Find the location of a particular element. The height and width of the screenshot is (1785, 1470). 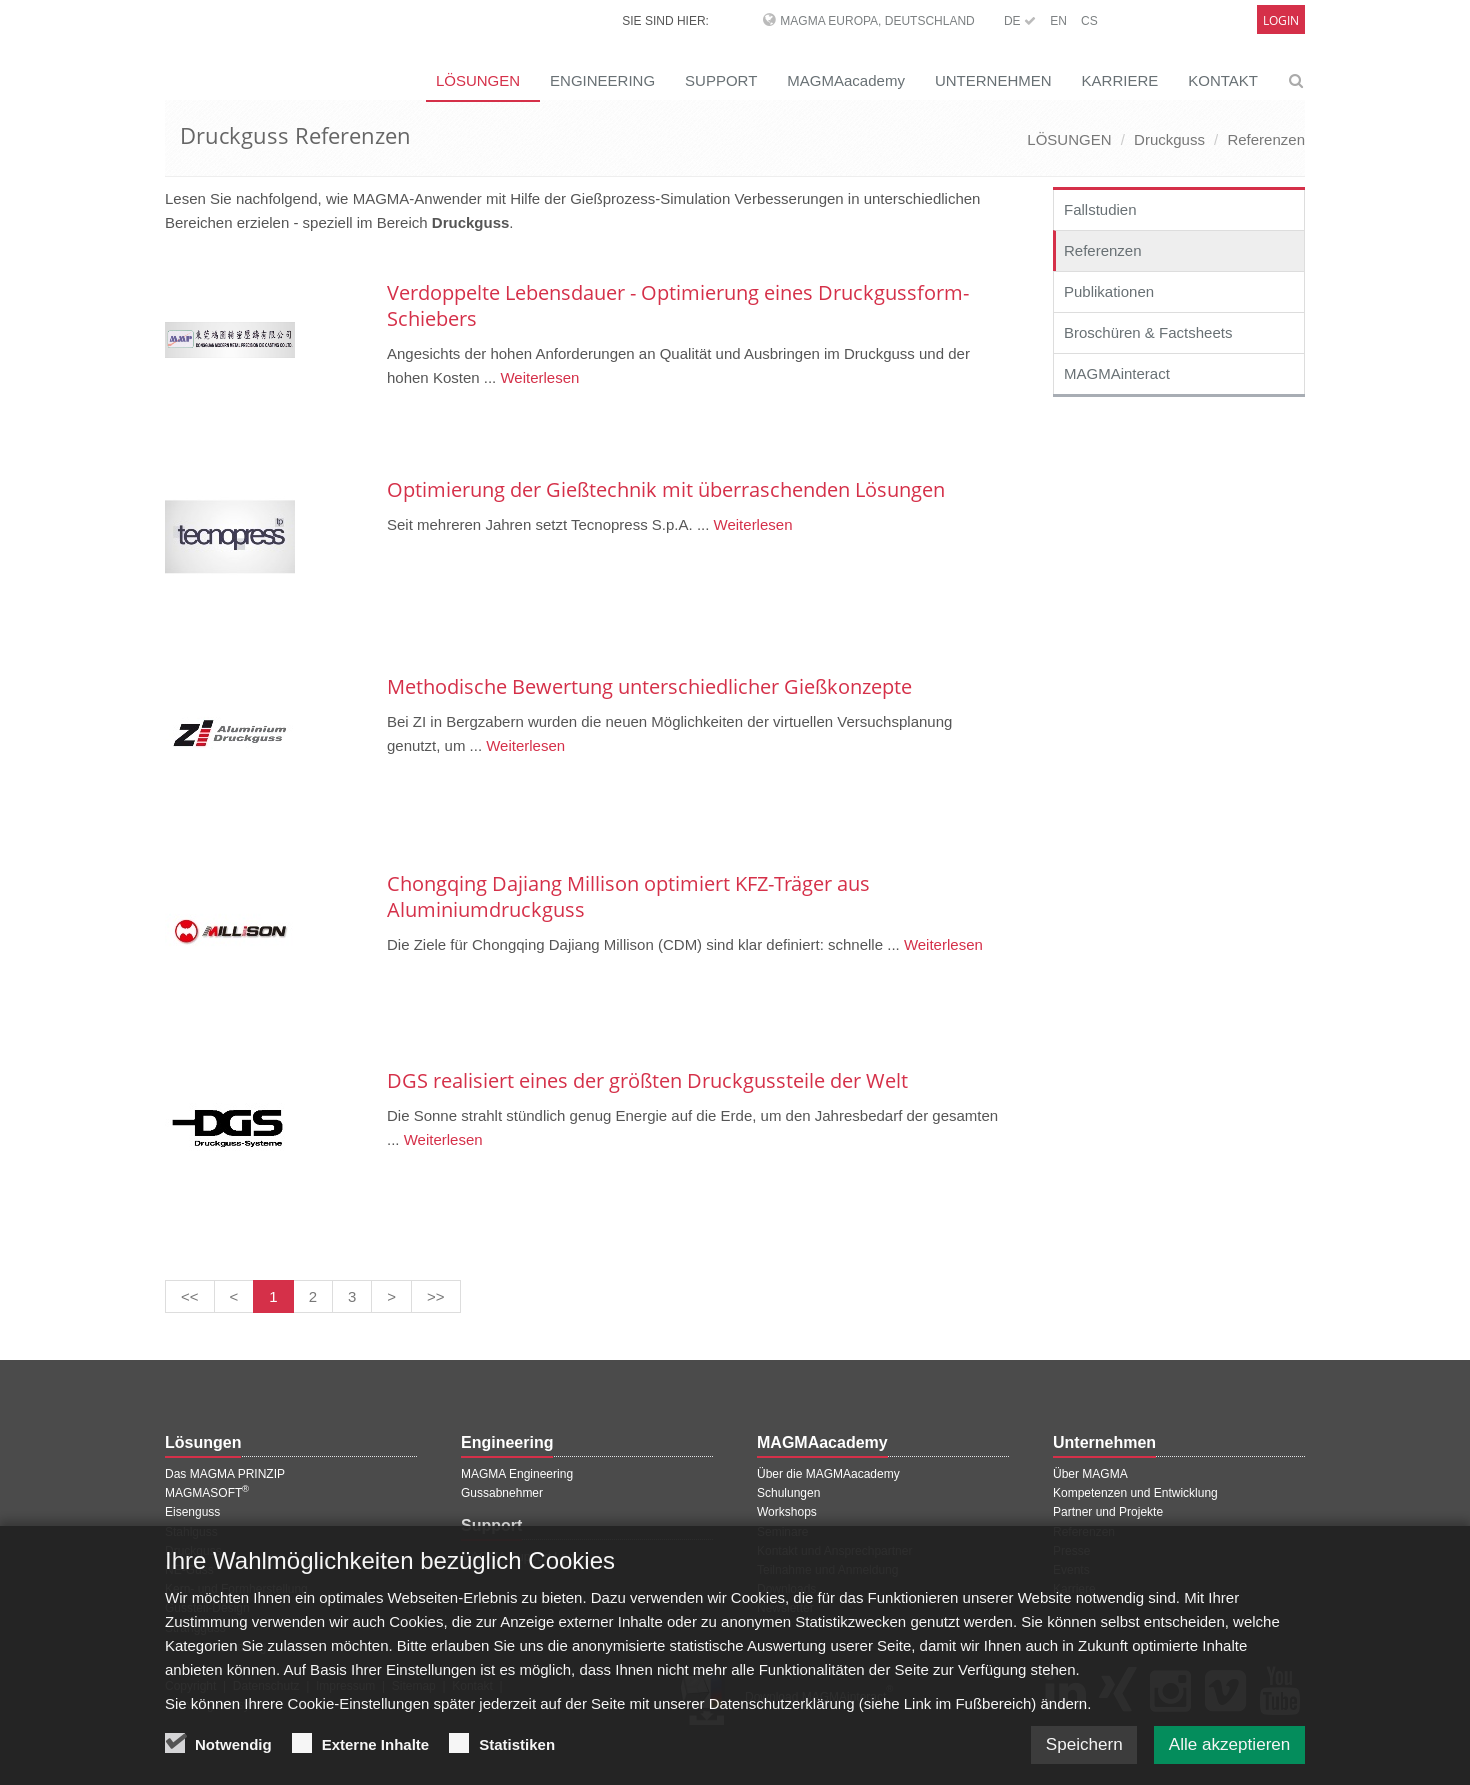

DGS realisiert eines der größten Druckgussteile der Welt is located at coordinates (647, 1080).